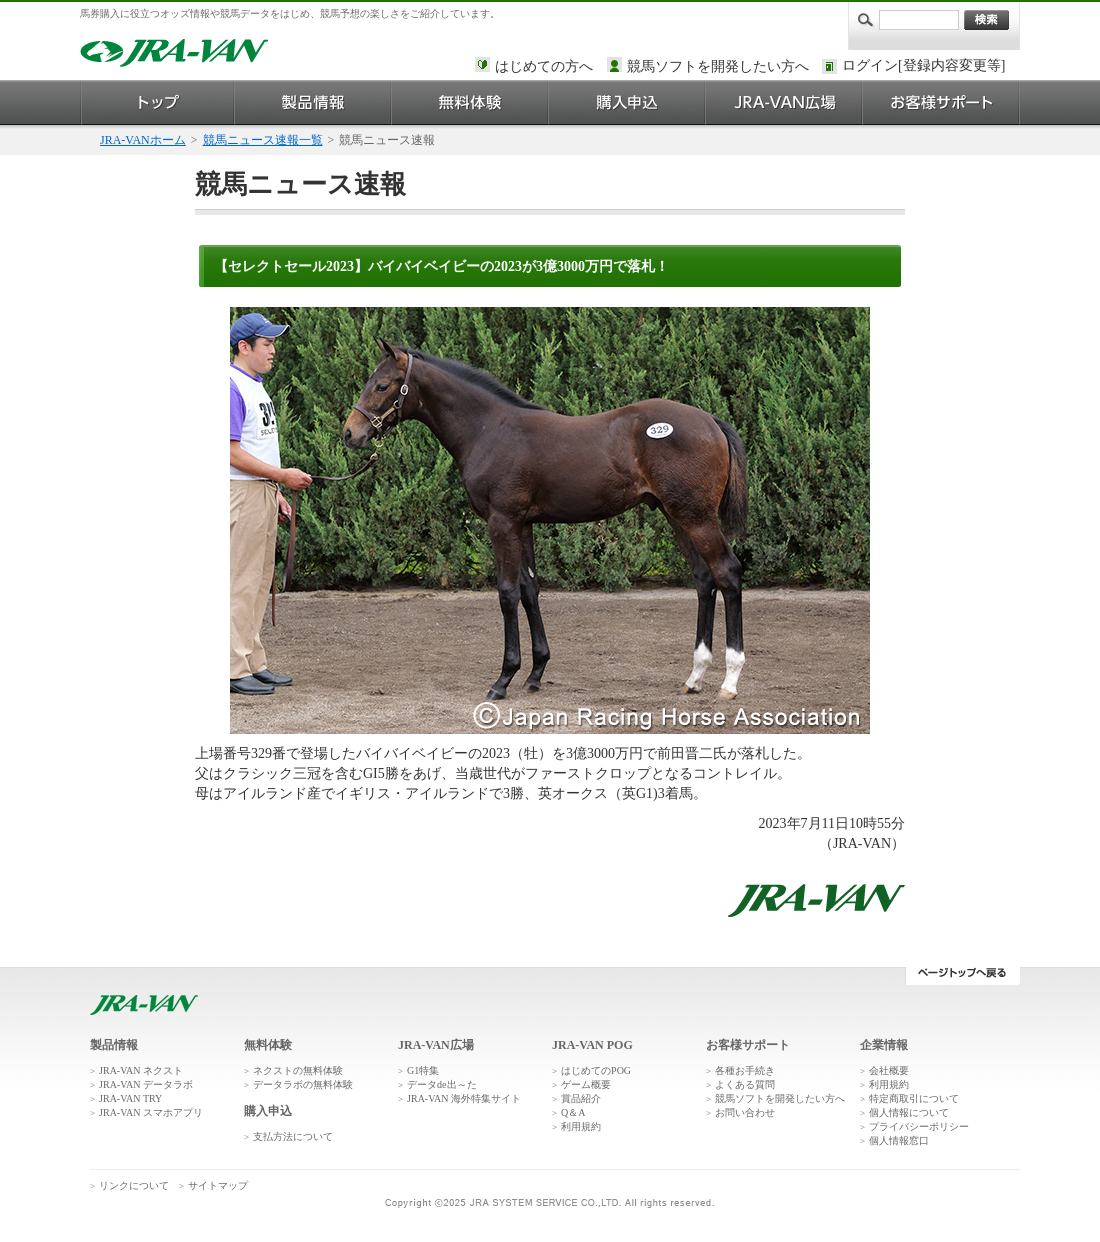 The image size is (1100, 1242). Describe the element at coordinates (745, 1070) in the screenshot. I see `各種お手続き` at that location.